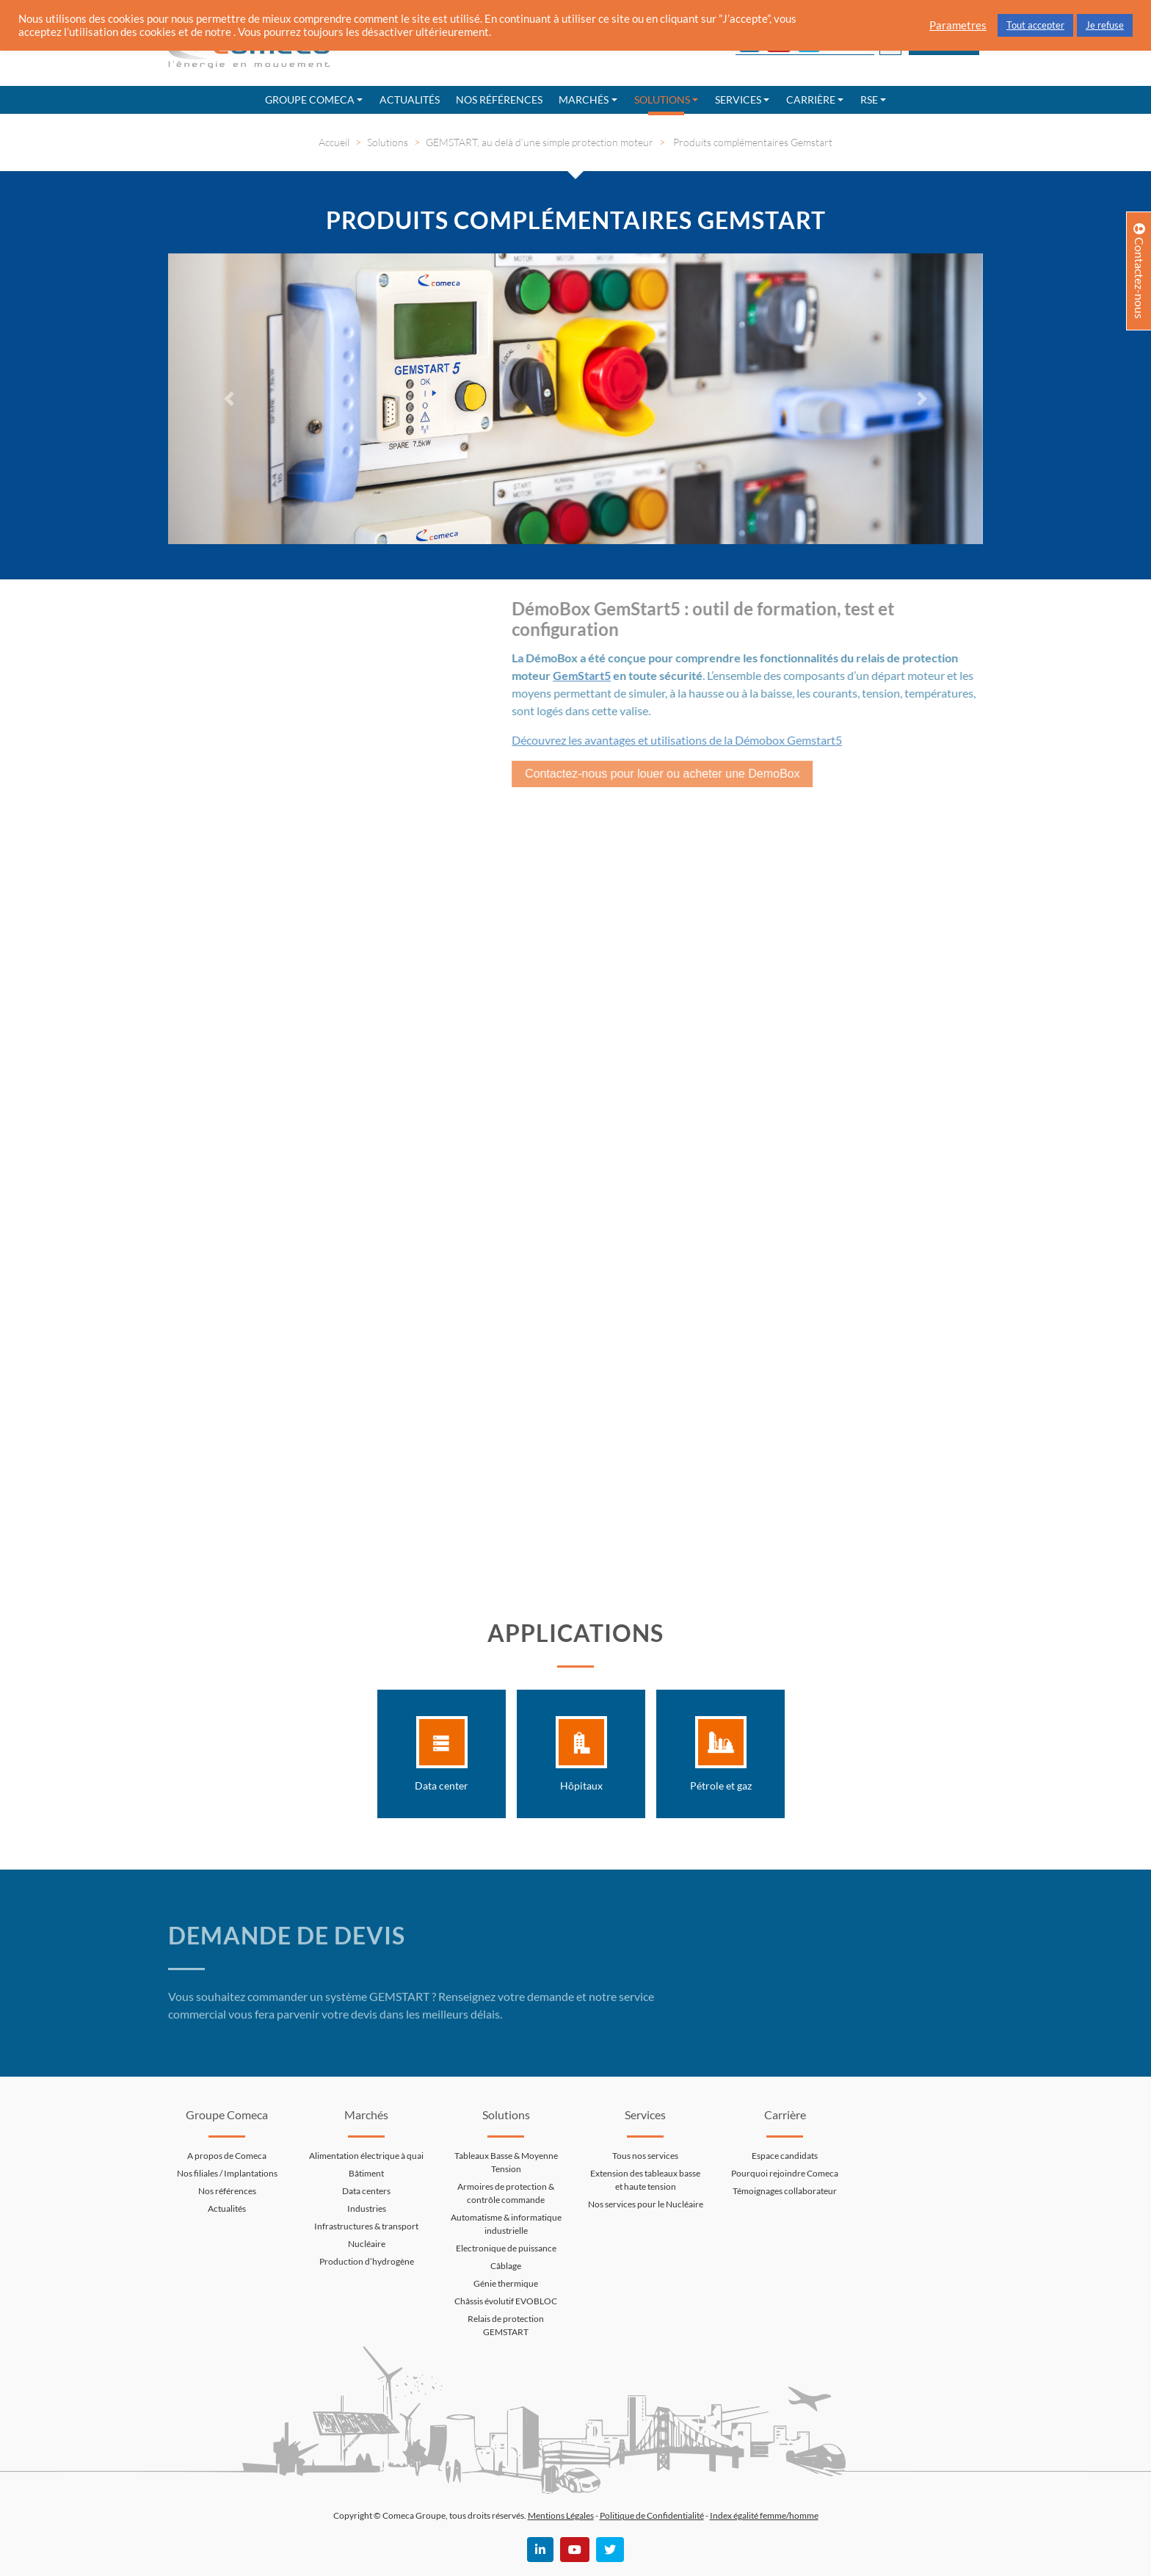 The height and width of the screenshot is (2576, 1151). Describe the element at coordinates (785, 2155) in the screenshot. I see `Espace candidats` at that location.